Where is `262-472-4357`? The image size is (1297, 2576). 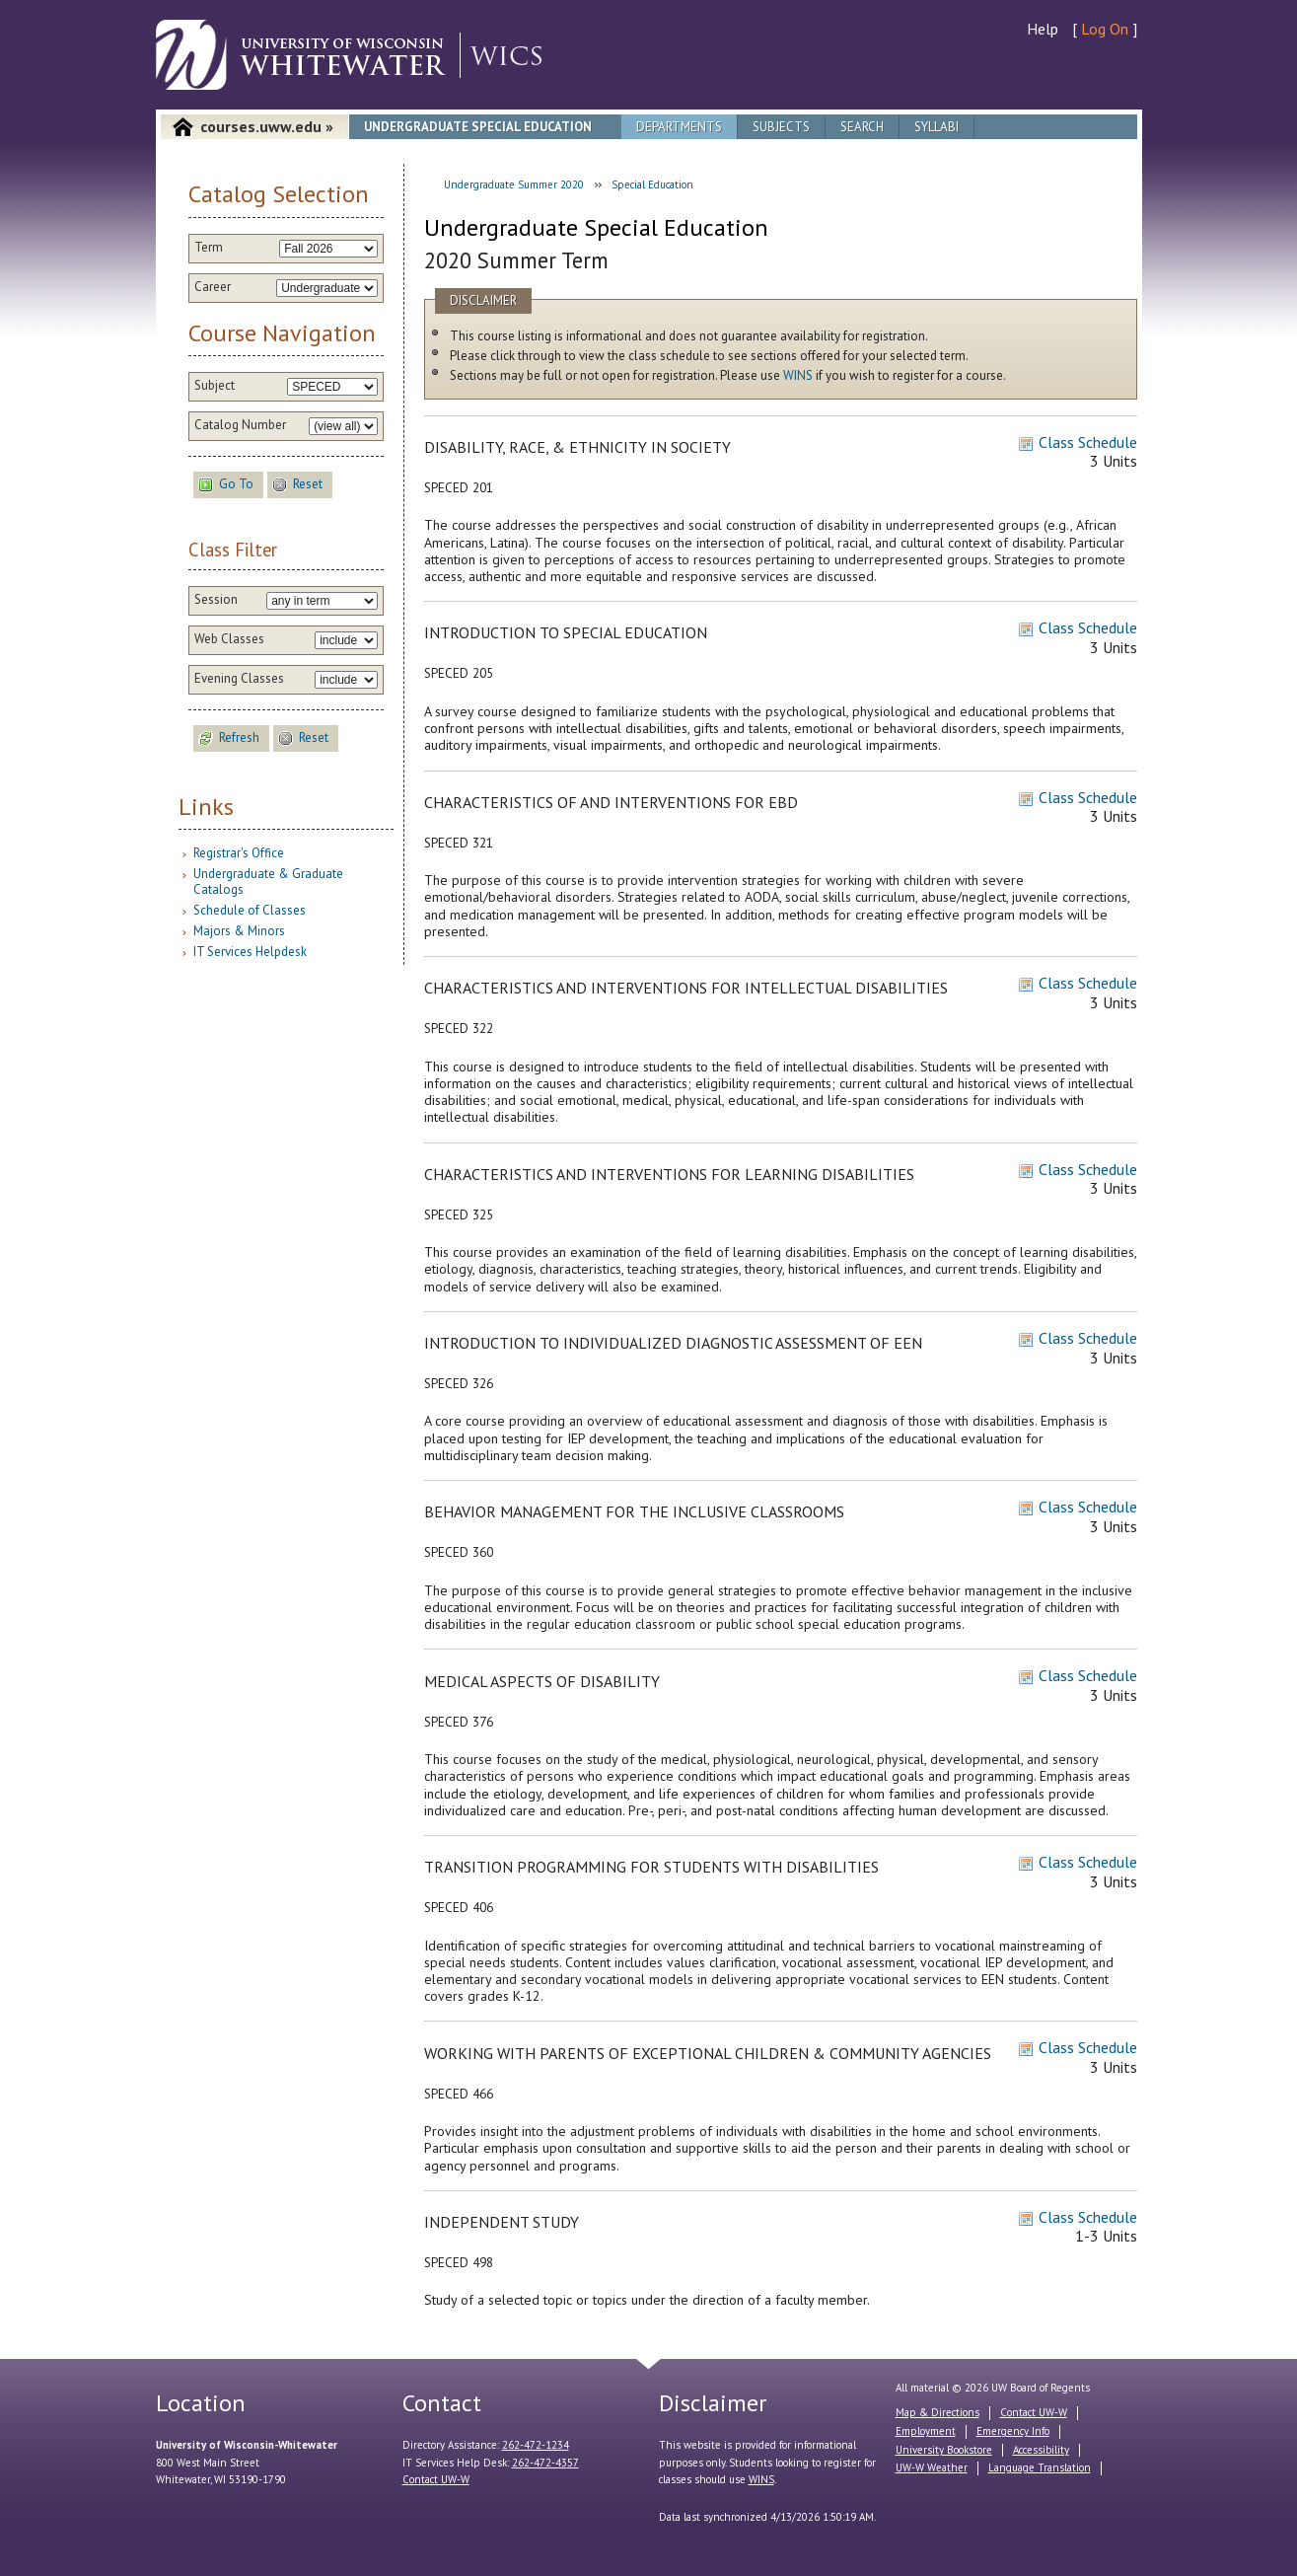 262-472-4357 is located at coordinates (545, 2462).